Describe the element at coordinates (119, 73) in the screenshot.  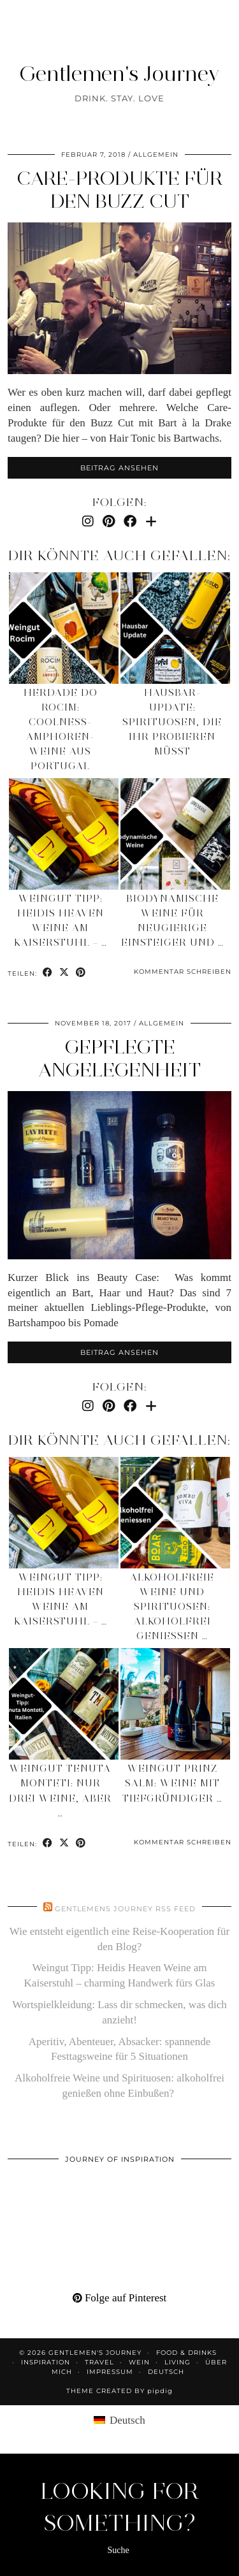
I see `Gentlemen's Journey` at that location.